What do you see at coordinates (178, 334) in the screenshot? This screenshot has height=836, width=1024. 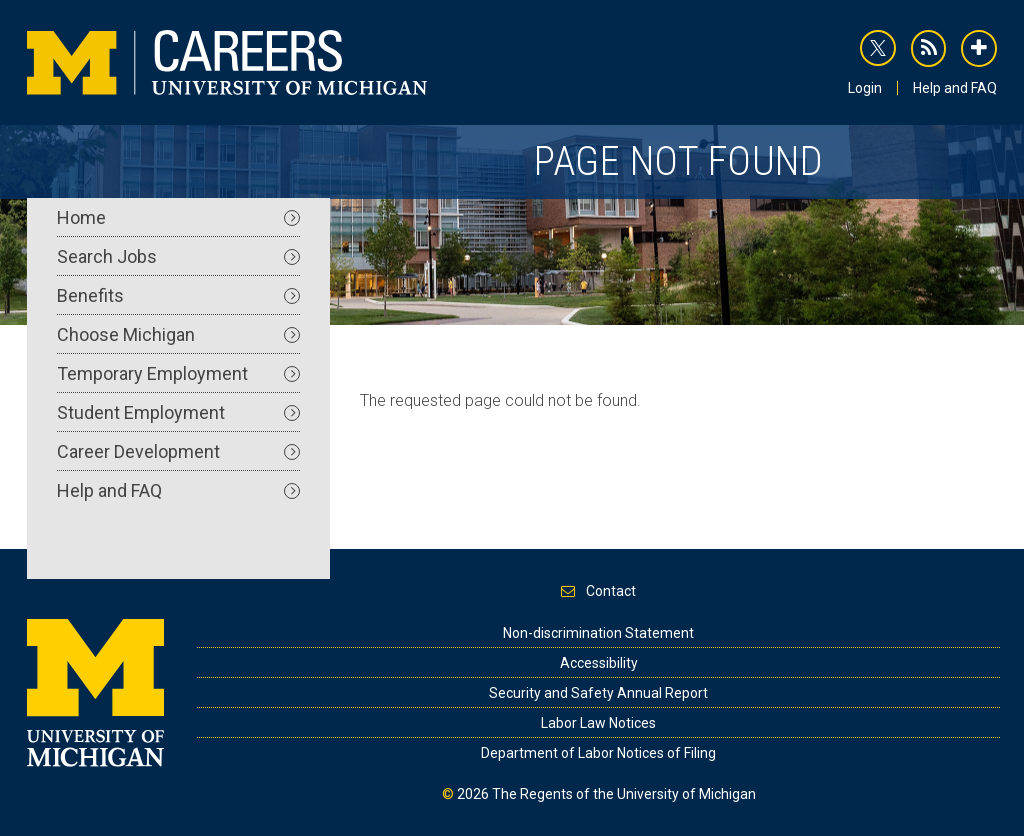 I see `Choose Michigan` at bounding box center [178, 334].